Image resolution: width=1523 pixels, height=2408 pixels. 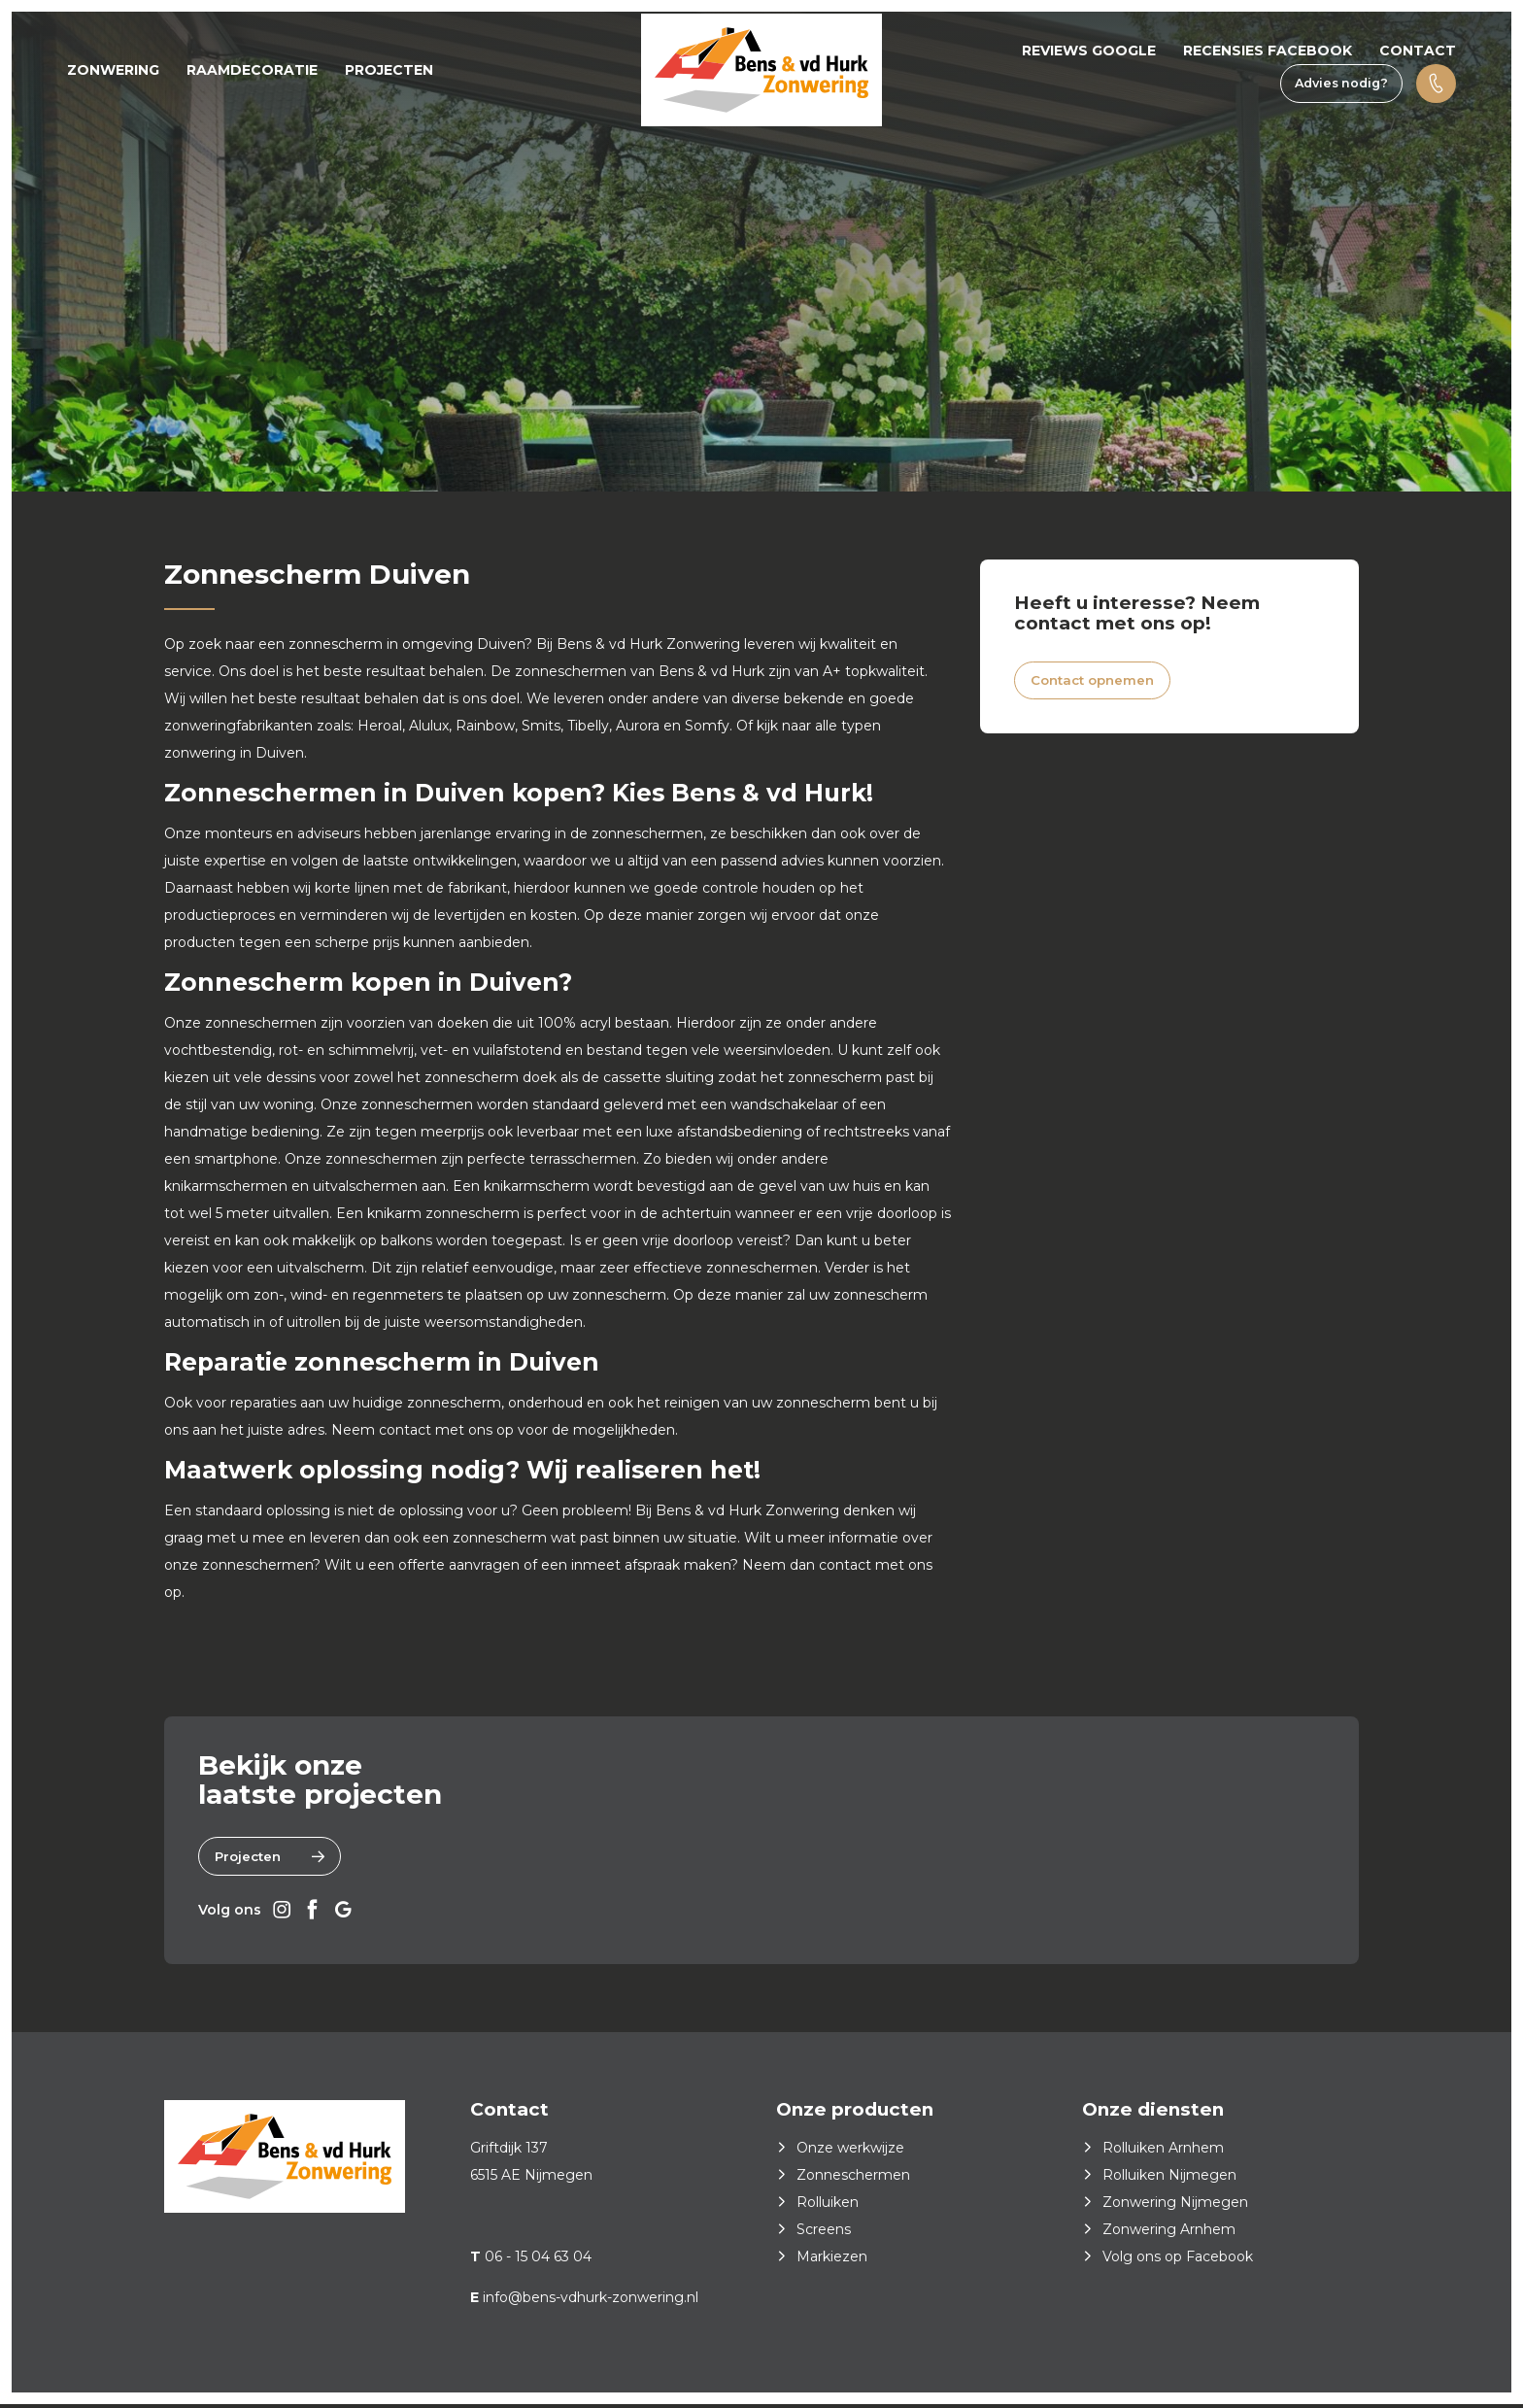 I want to click on Volg ons op Facebook, so click(x=1177, y=2260).